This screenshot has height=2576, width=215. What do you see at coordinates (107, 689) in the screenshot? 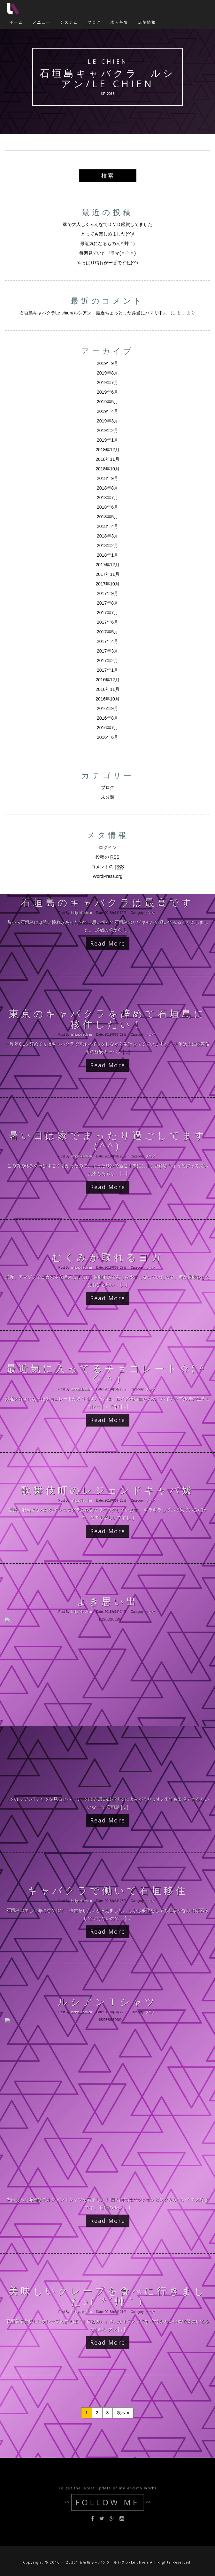
I see `2016年11月` at bounding box center [107, 689].